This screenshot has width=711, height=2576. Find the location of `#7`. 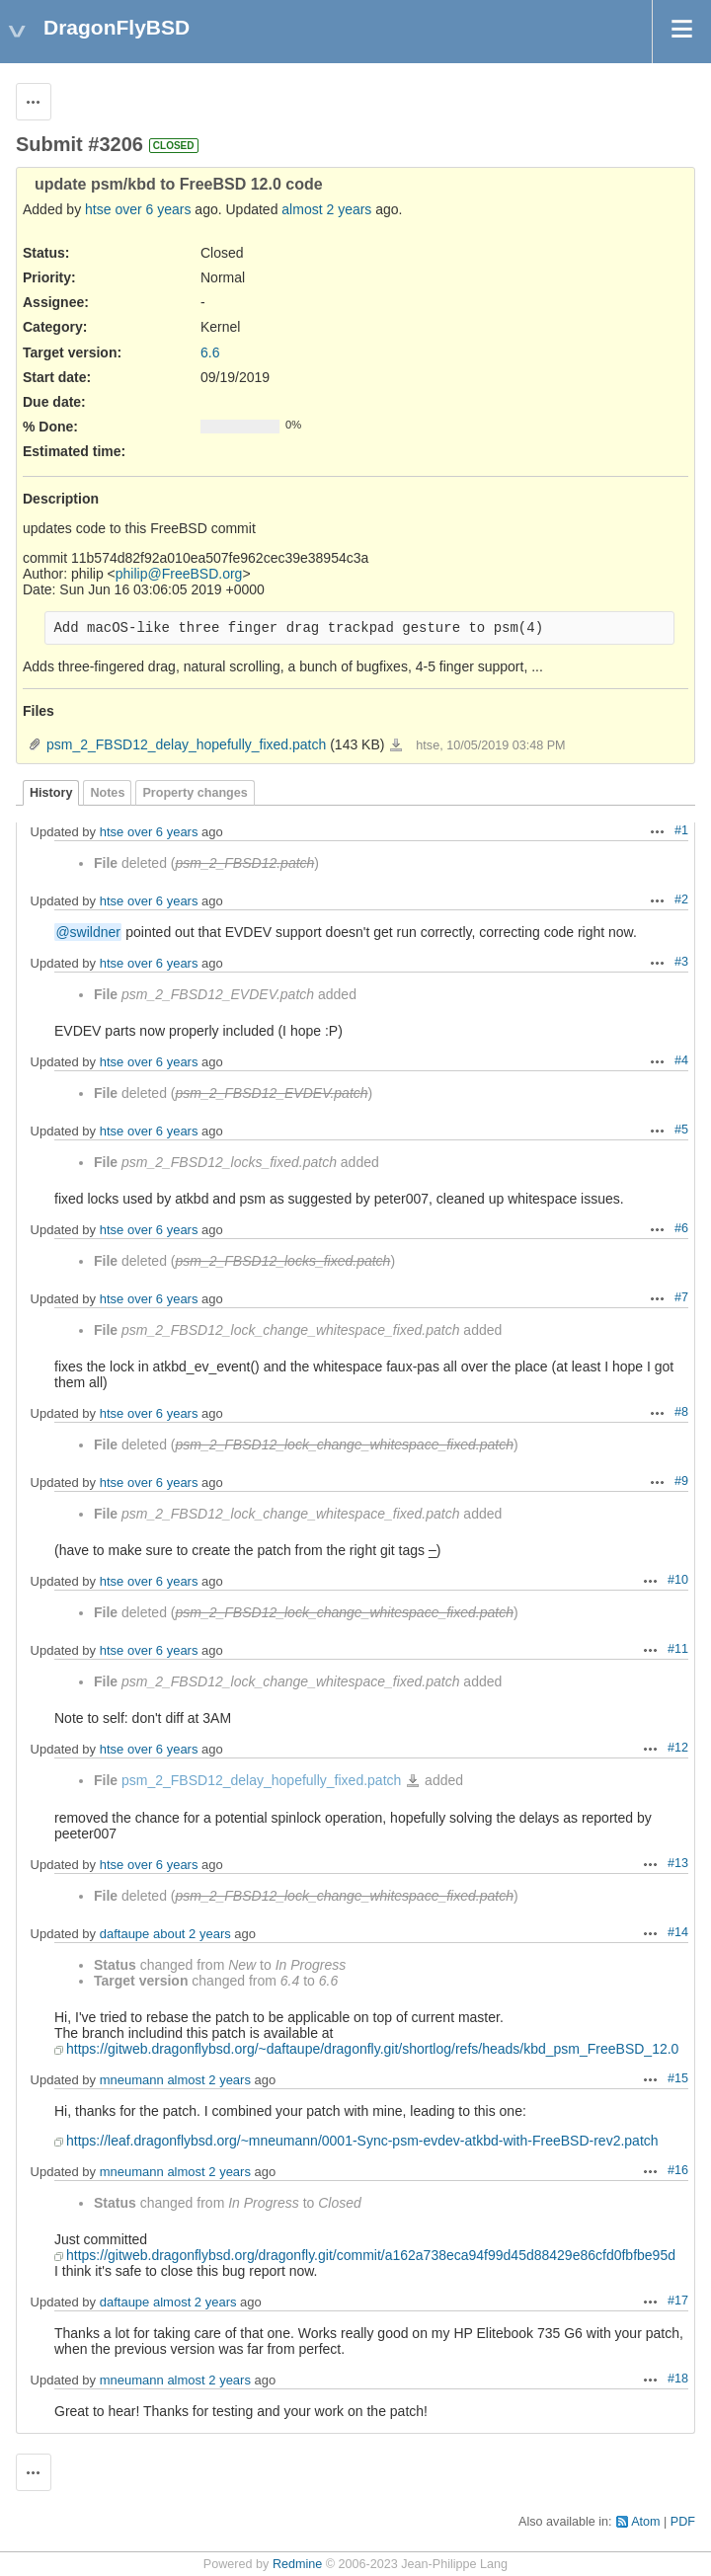

#7 is located at coordinates (681, 1297).